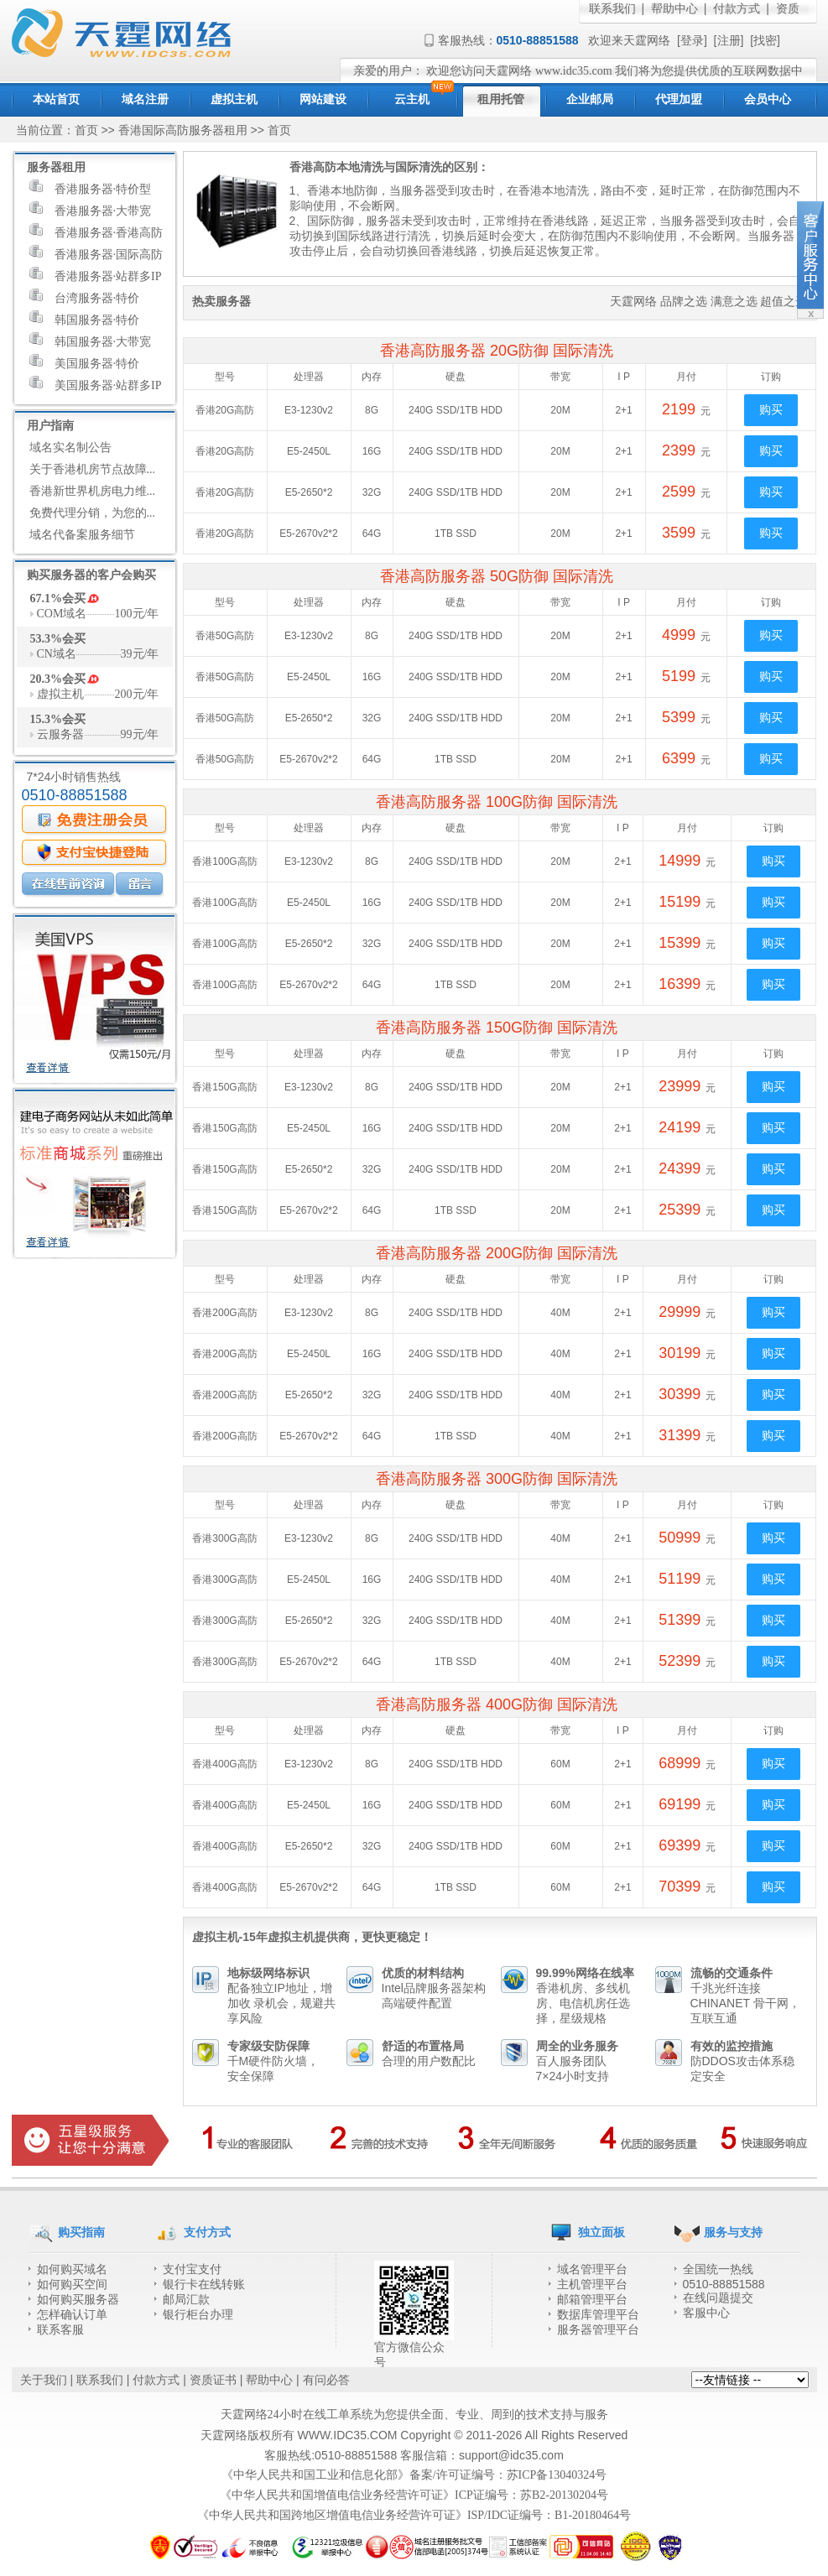 The height and width of the screenshot is (2576, 828). What do you see at coordinates (718, 2298) in the screenshot?
I see `在线问题提交` at bounding box center [718, 2298].